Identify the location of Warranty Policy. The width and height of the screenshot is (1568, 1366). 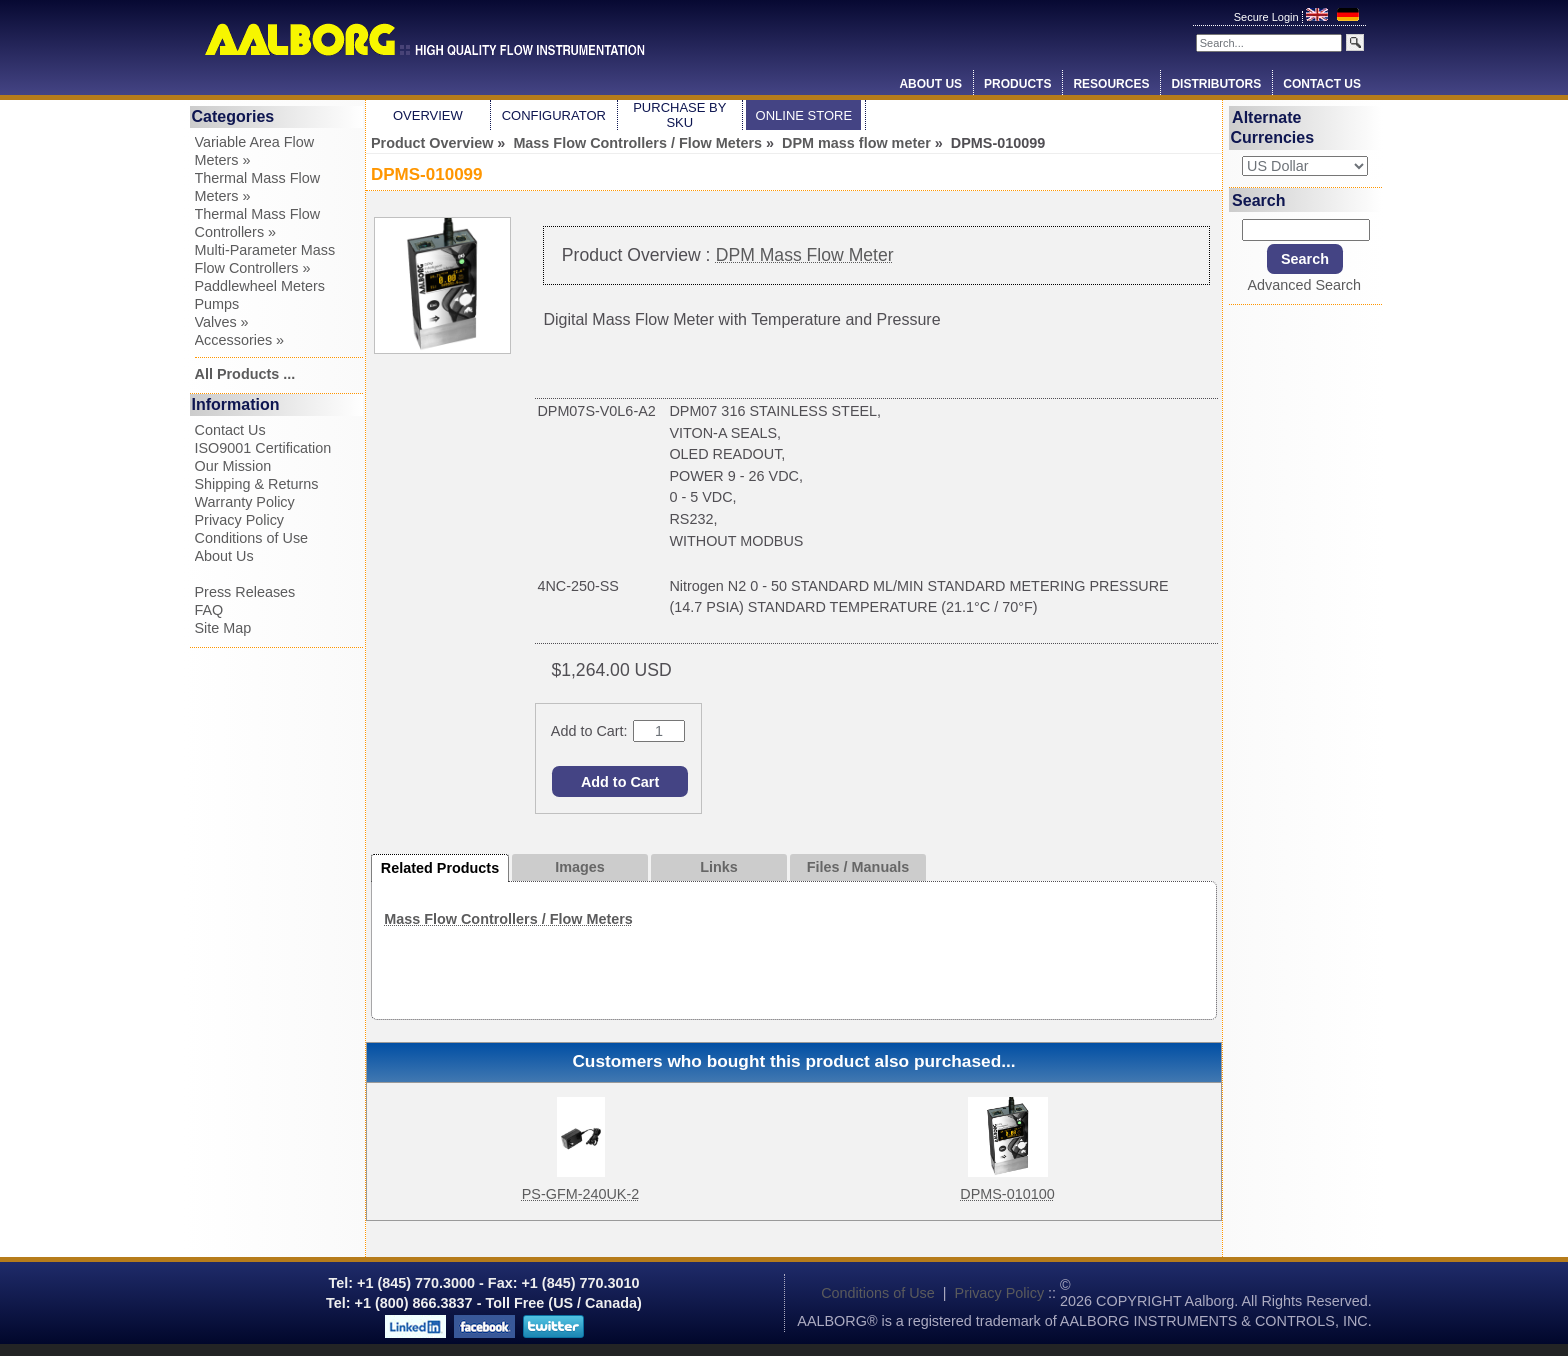
(245, 502).